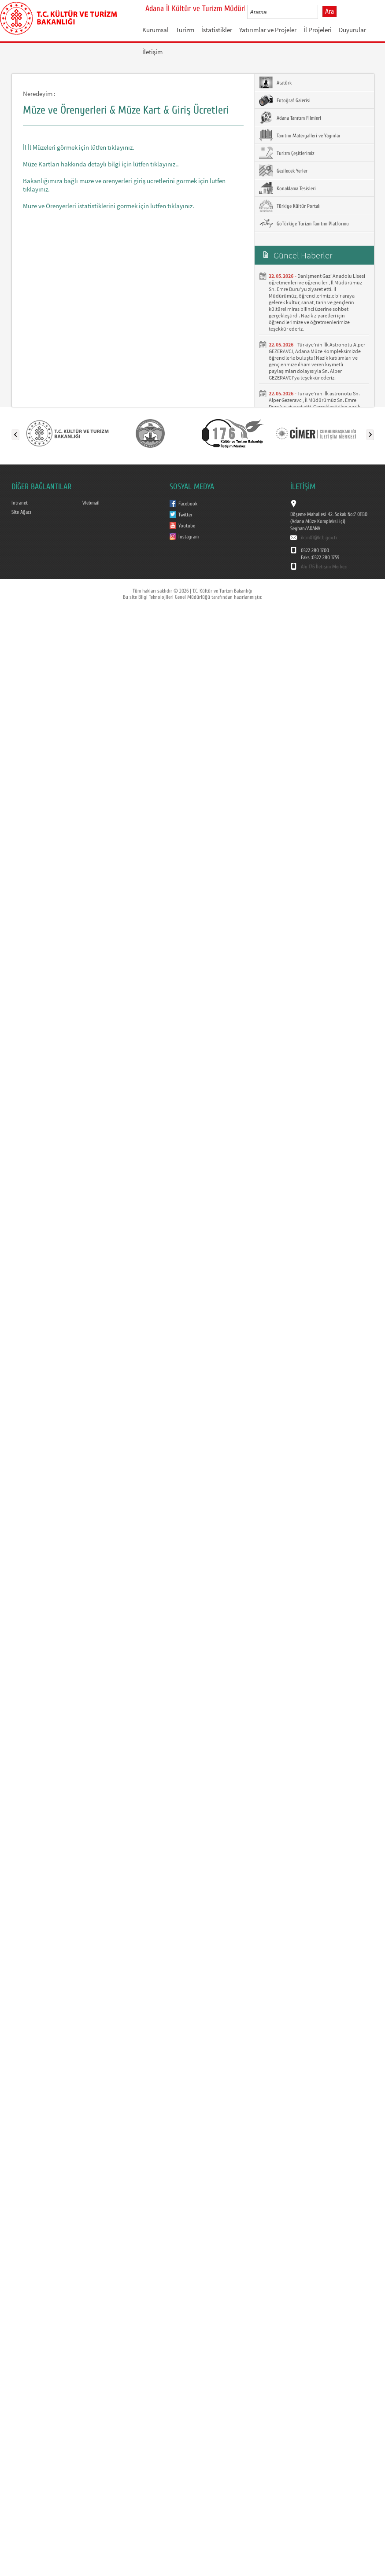 This screenshot has width=385, height=2576. Describe the element at coordinates (152, 52) in the screenshot. I see `İletişim` at that location.